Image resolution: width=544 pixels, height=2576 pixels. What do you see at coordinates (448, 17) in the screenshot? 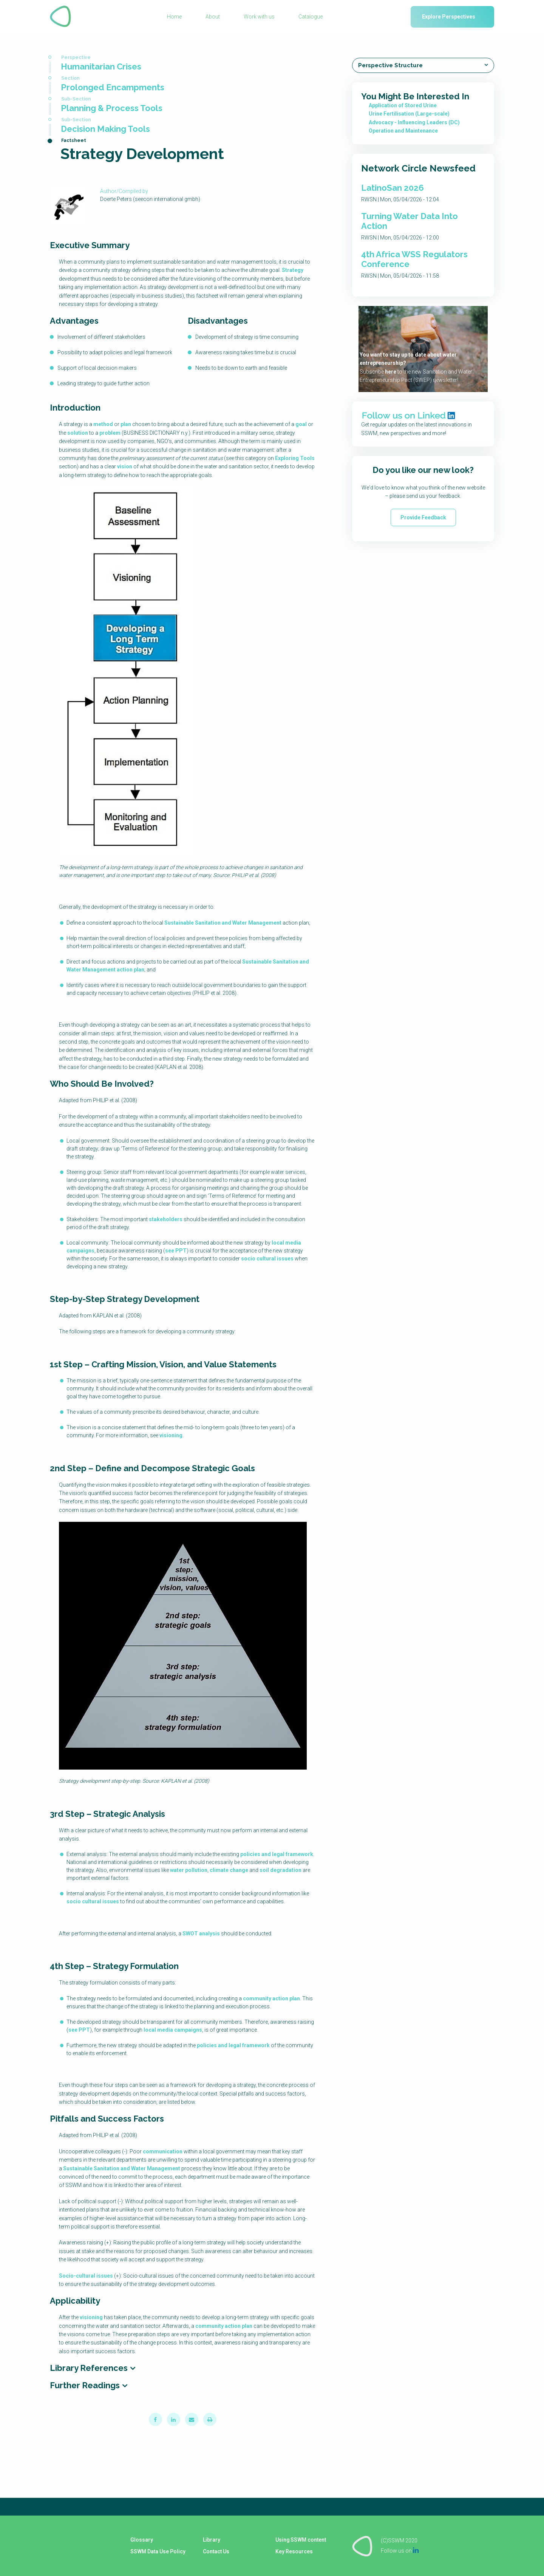
I see `Explore Perspectives` at bounding box center [448, 17].